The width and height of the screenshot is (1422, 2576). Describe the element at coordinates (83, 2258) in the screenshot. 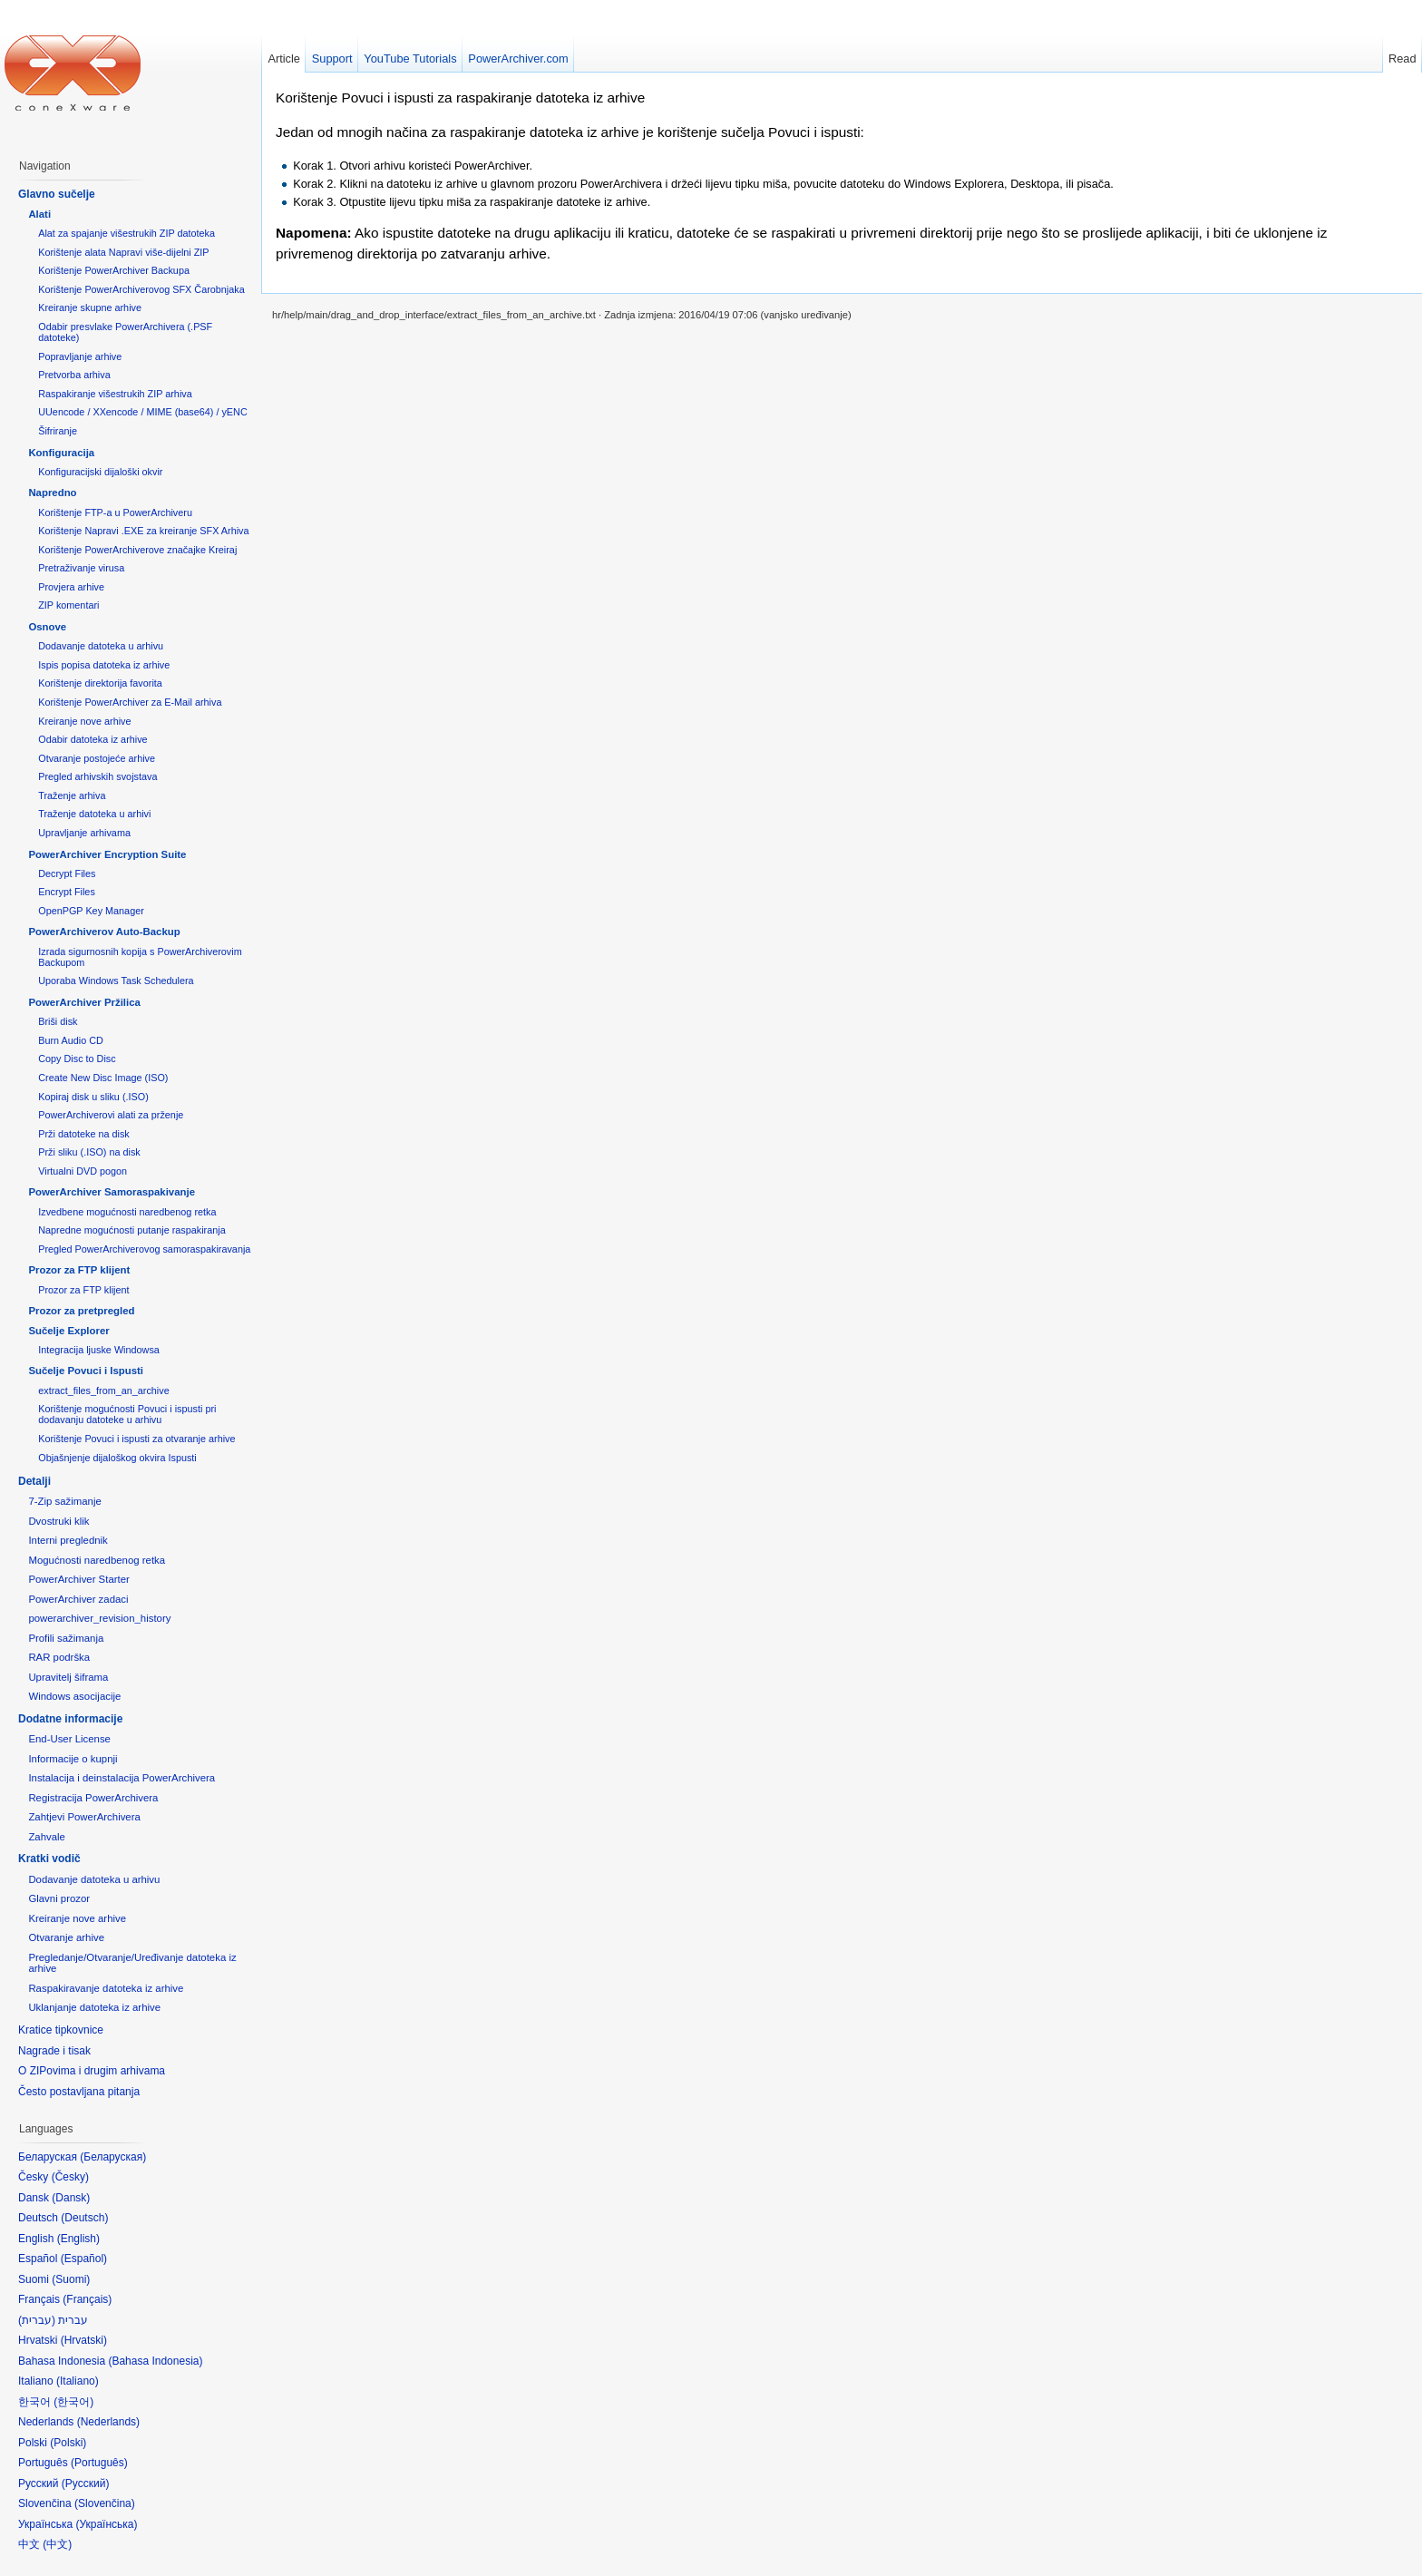

I see `Español` at that location.